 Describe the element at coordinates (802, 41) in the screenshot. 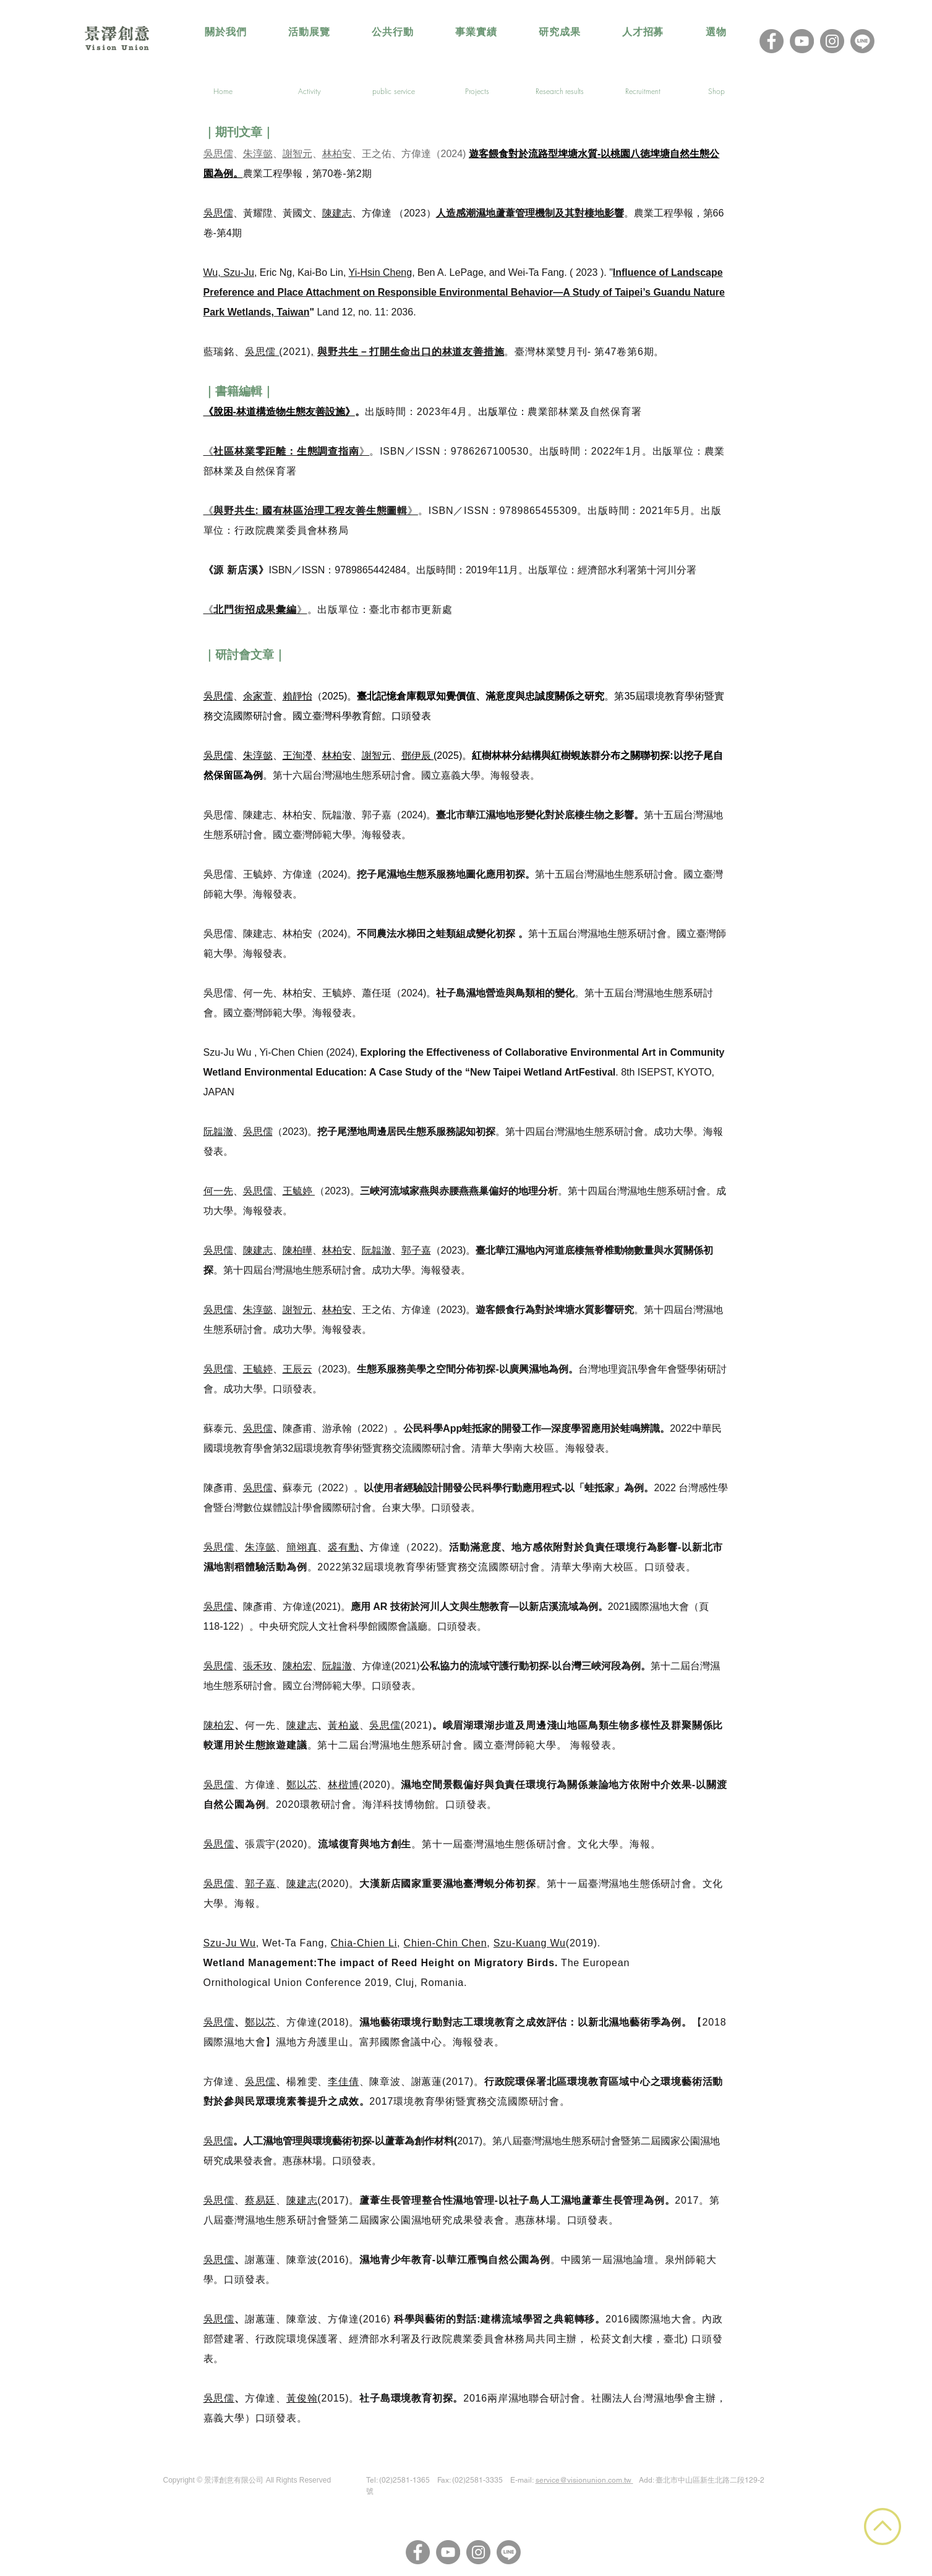

I see `[YouTube]` at that location.